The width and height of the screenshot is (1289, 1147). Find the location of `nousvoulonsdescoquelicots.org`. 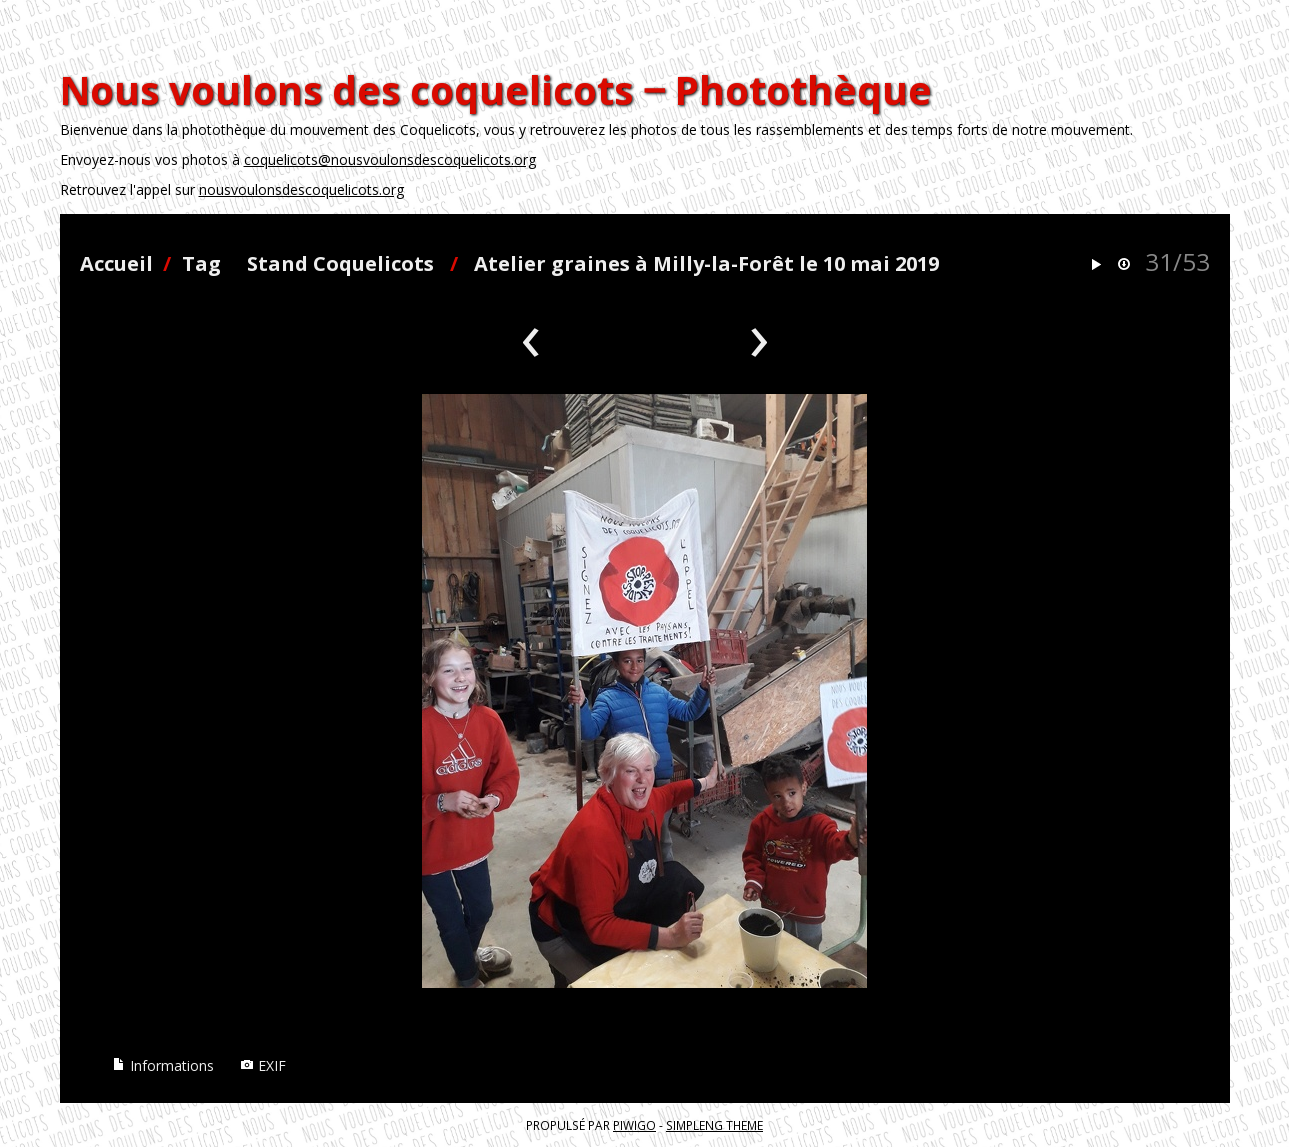

nousvoulonsdescoquelicots.org is located at coordinates (301, 189).